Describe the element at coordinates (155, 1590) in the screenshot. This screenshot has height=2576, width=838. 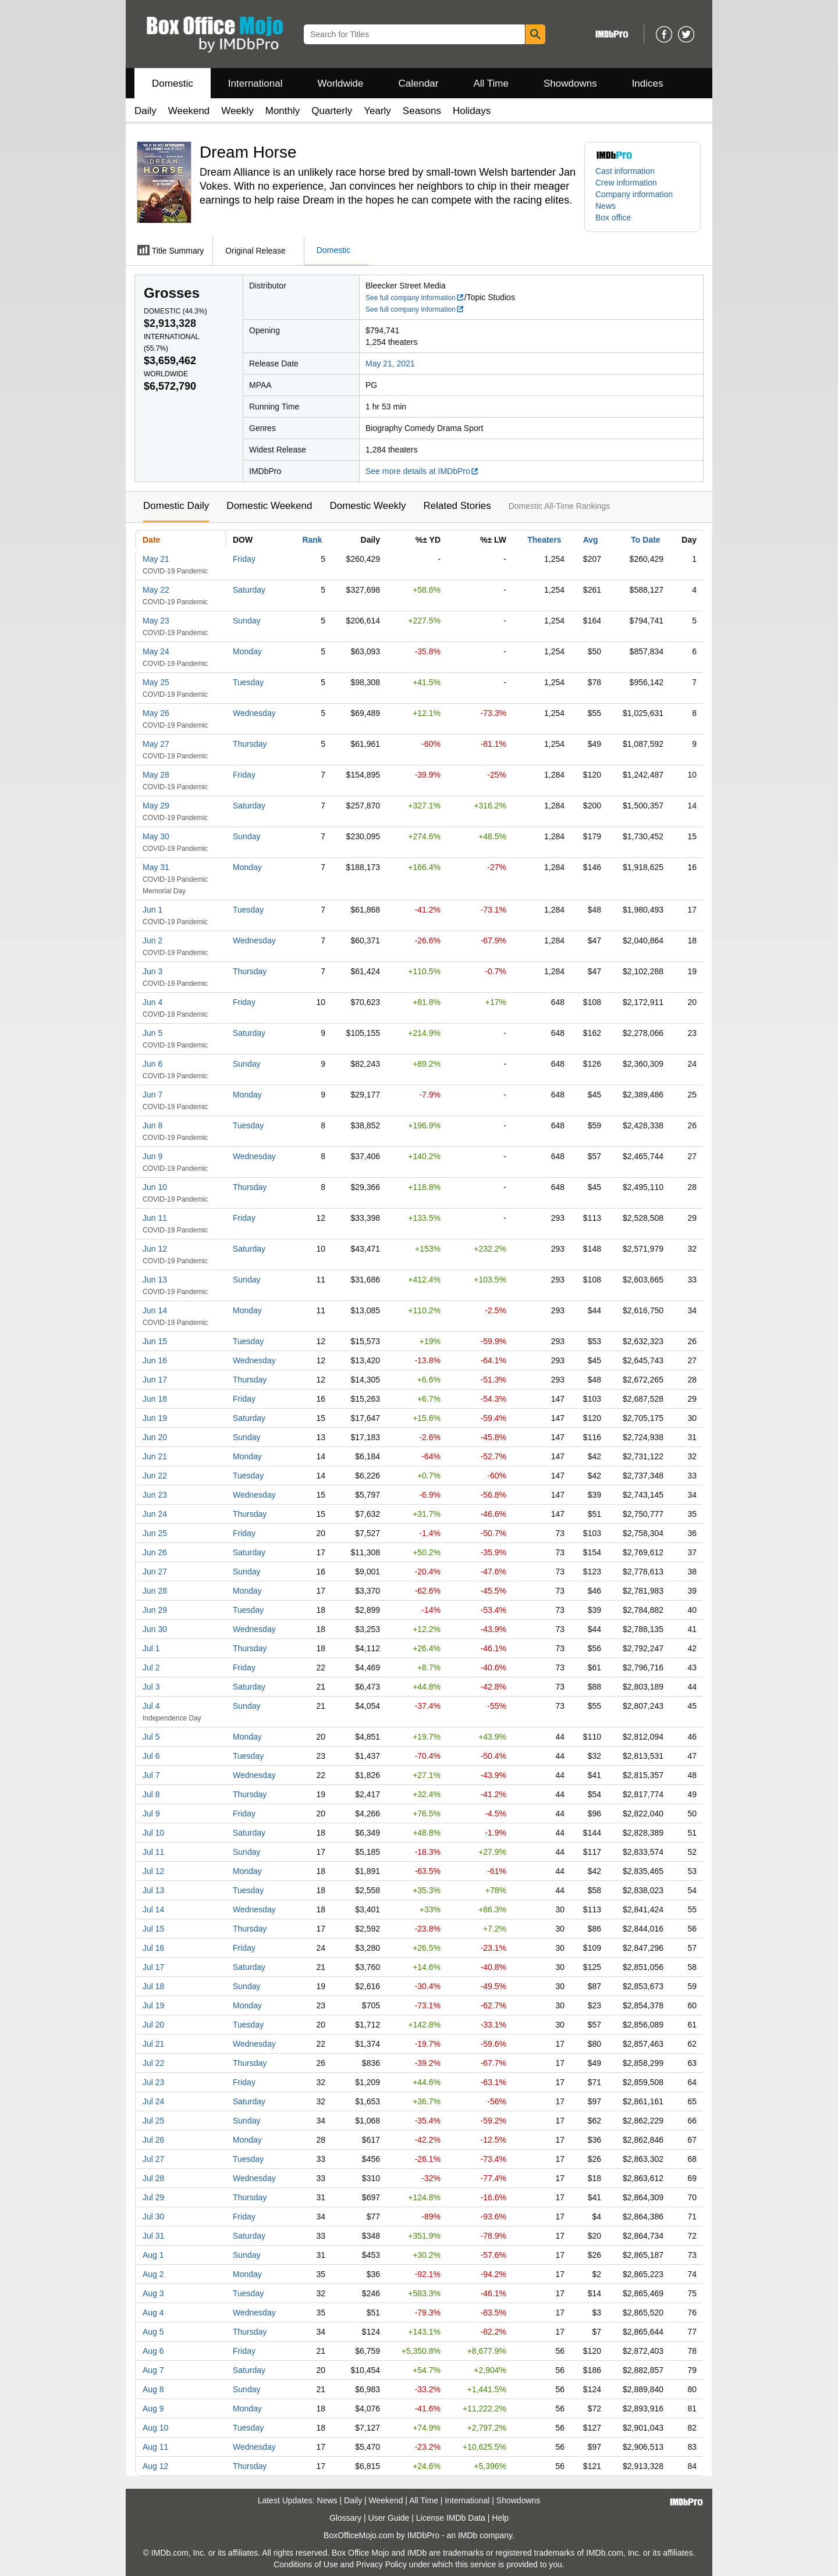
I see `Jun 28` at that location.